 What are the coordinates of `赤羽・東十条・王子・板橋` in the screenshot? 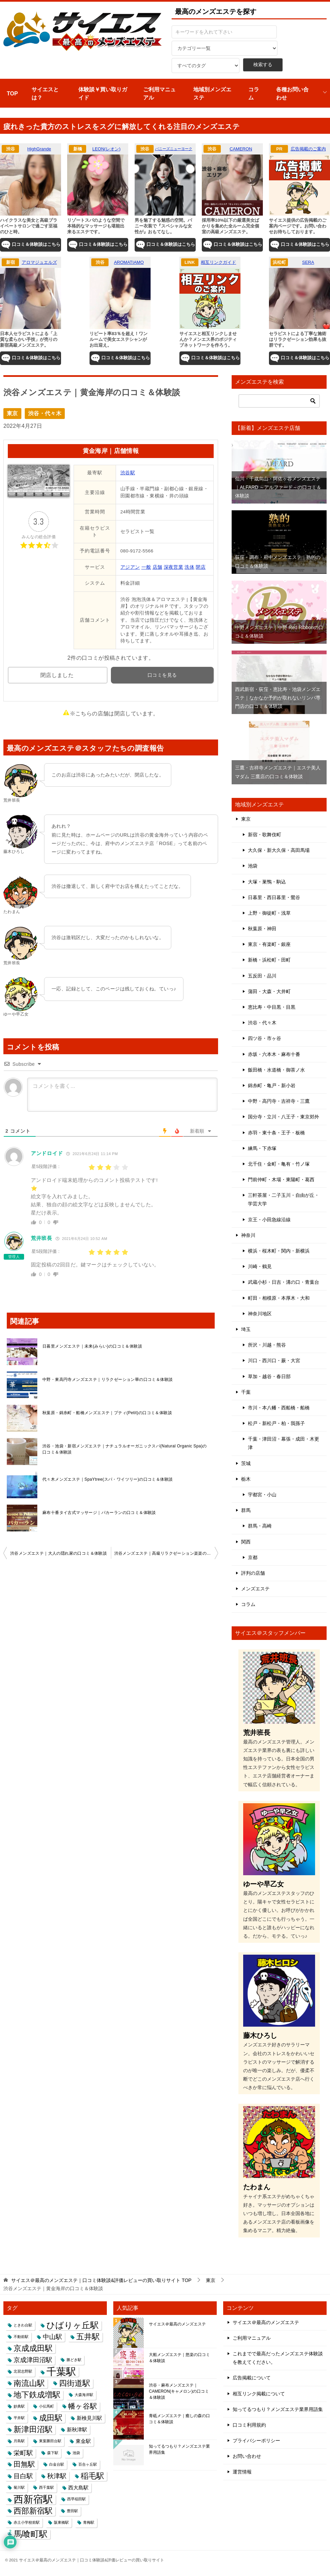 It's located at (276, 1132).